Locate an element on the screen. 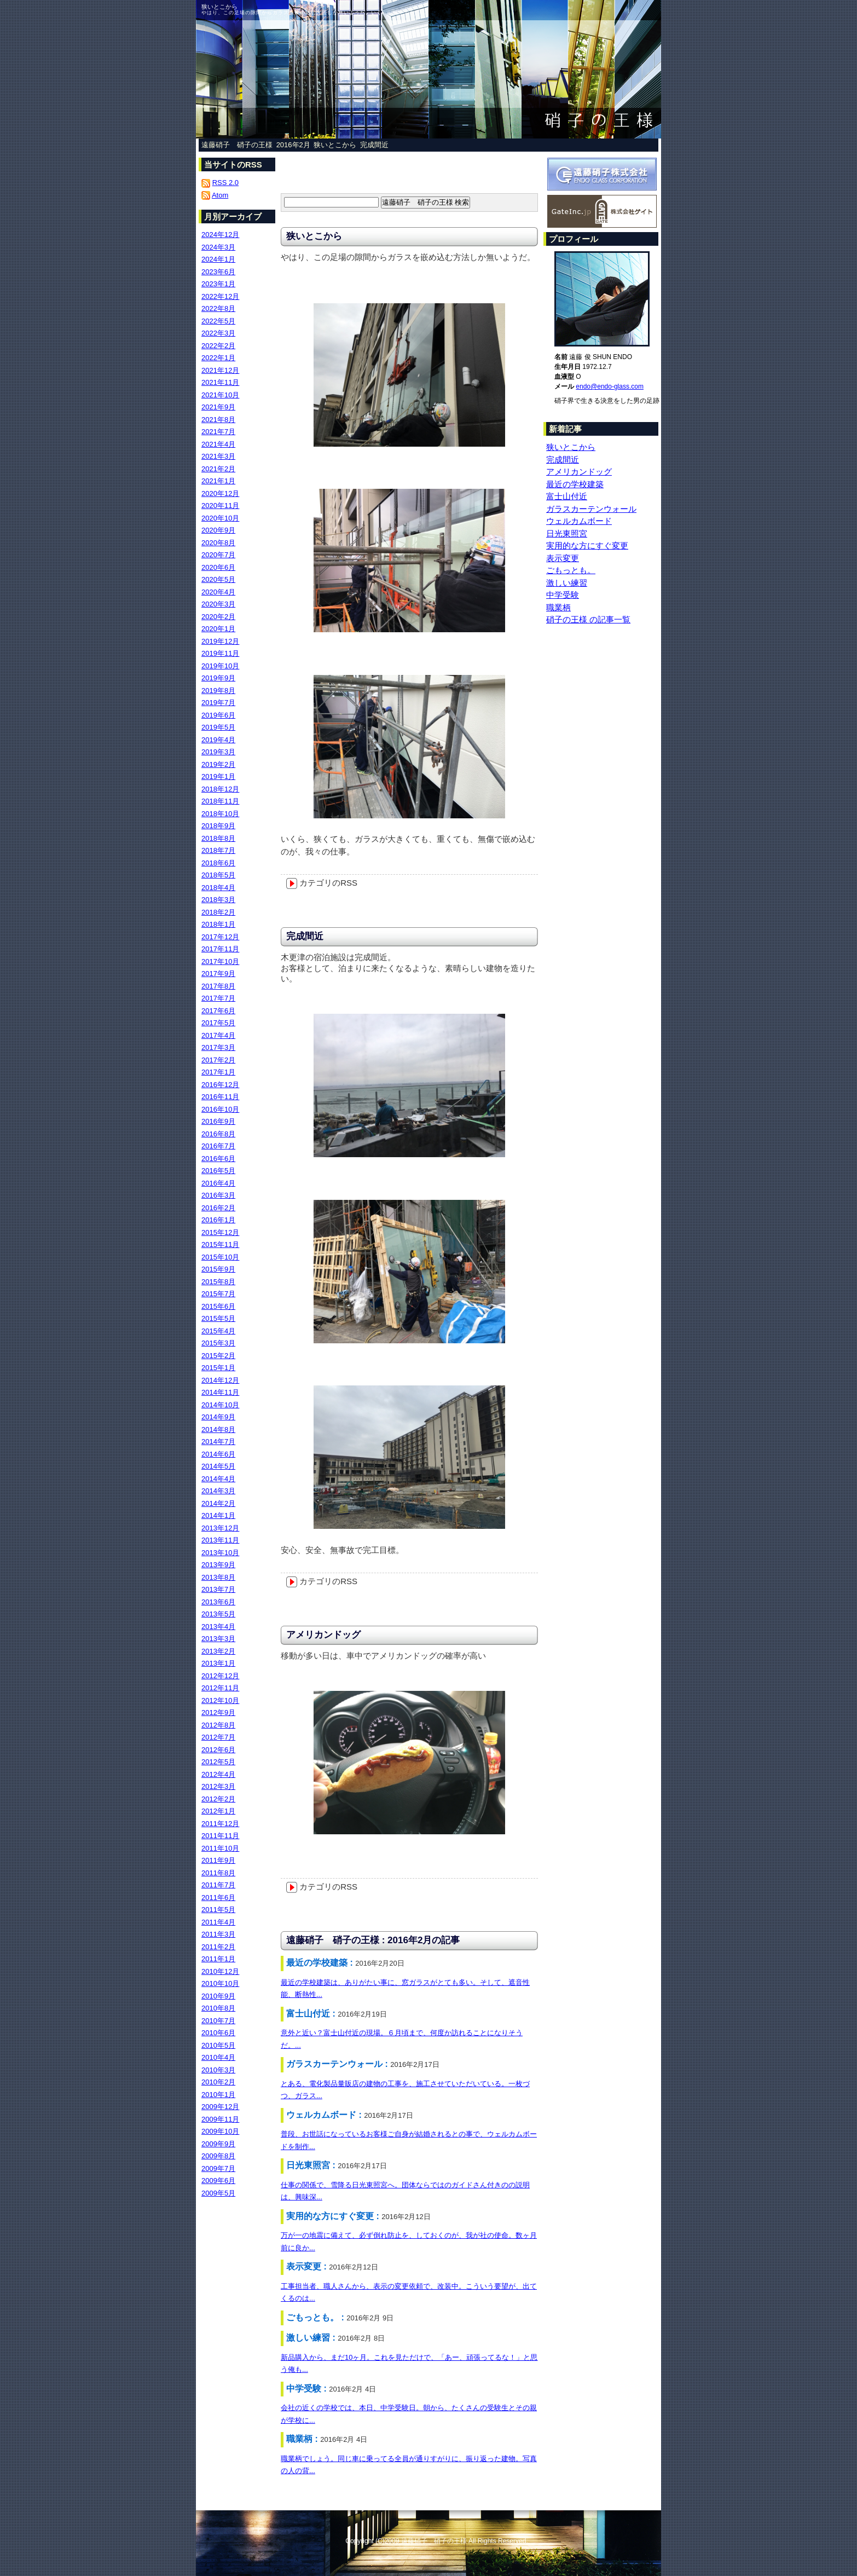 The width and height of the screenshot is (857, 2576). 2021年4月 is located at coordinates (218, 444).